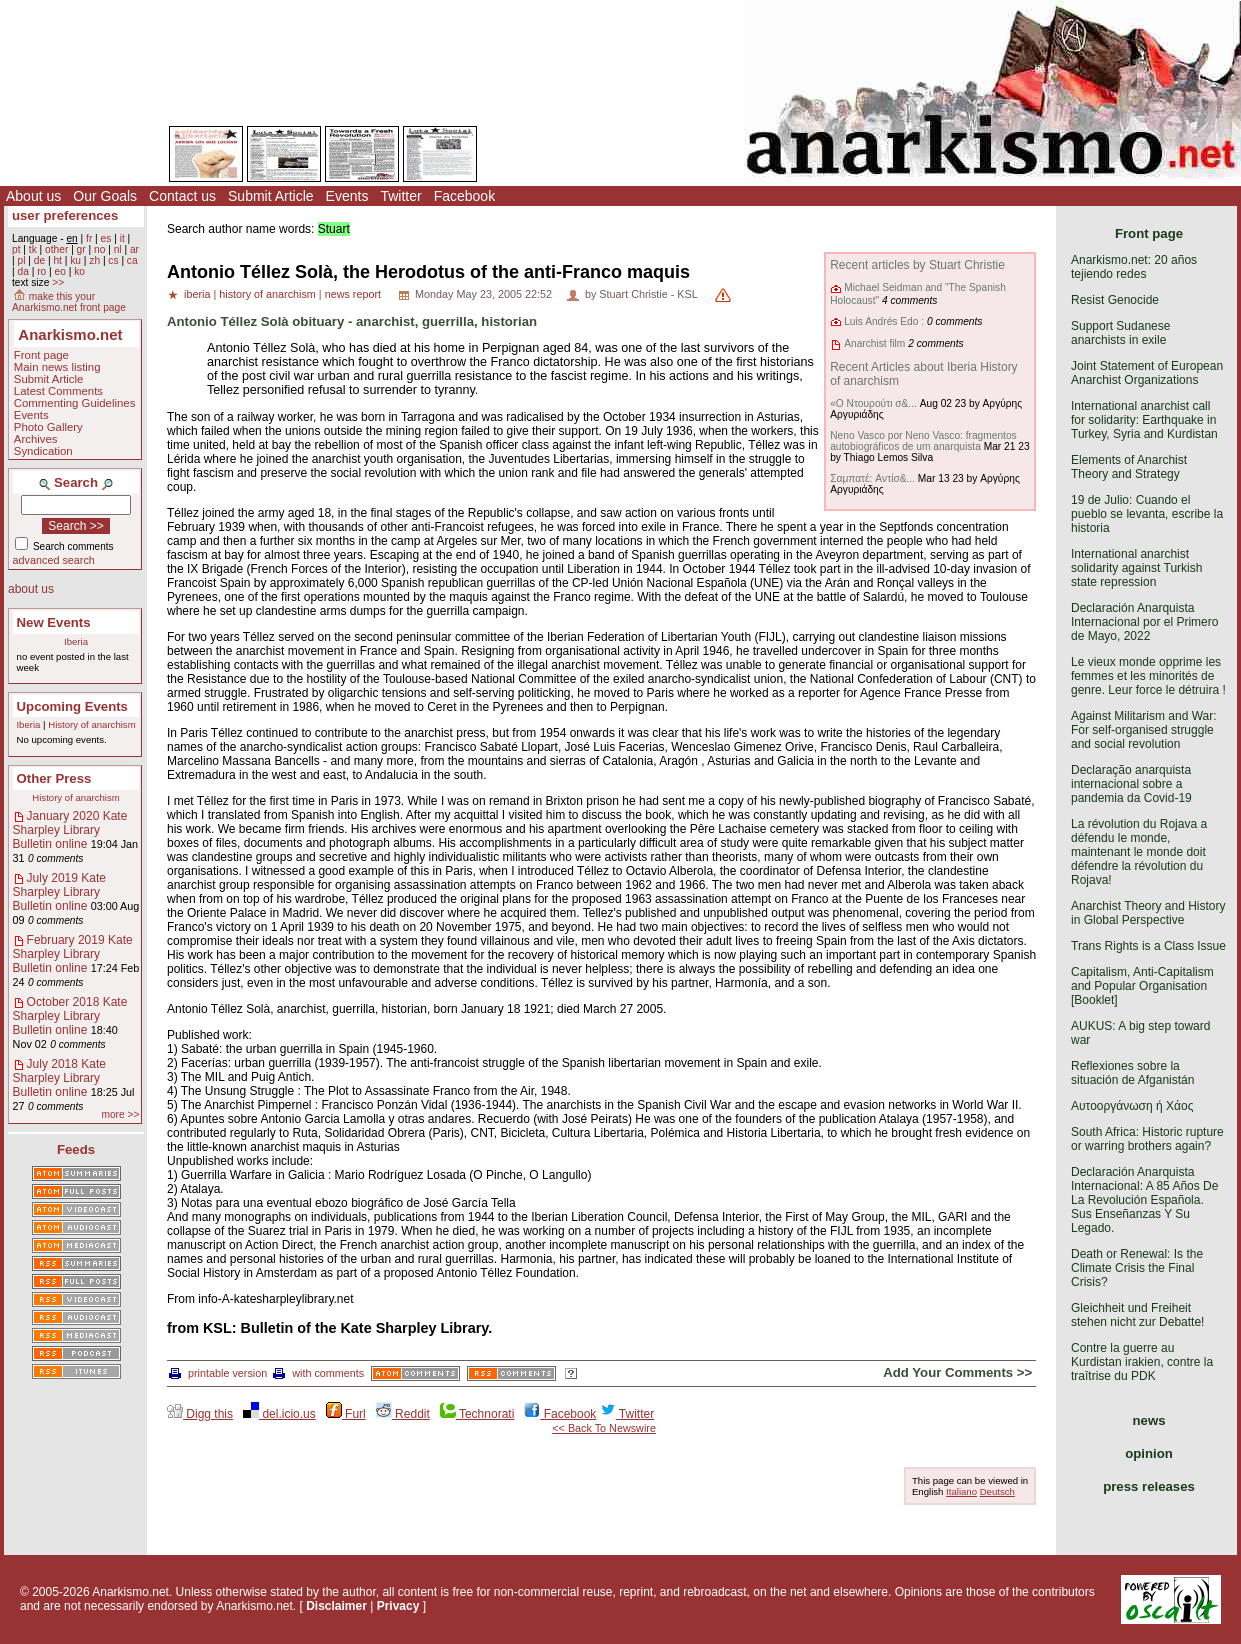  Describe the element at coordinates (346, 1414) in the screenshot. I see `Furl` at that location.